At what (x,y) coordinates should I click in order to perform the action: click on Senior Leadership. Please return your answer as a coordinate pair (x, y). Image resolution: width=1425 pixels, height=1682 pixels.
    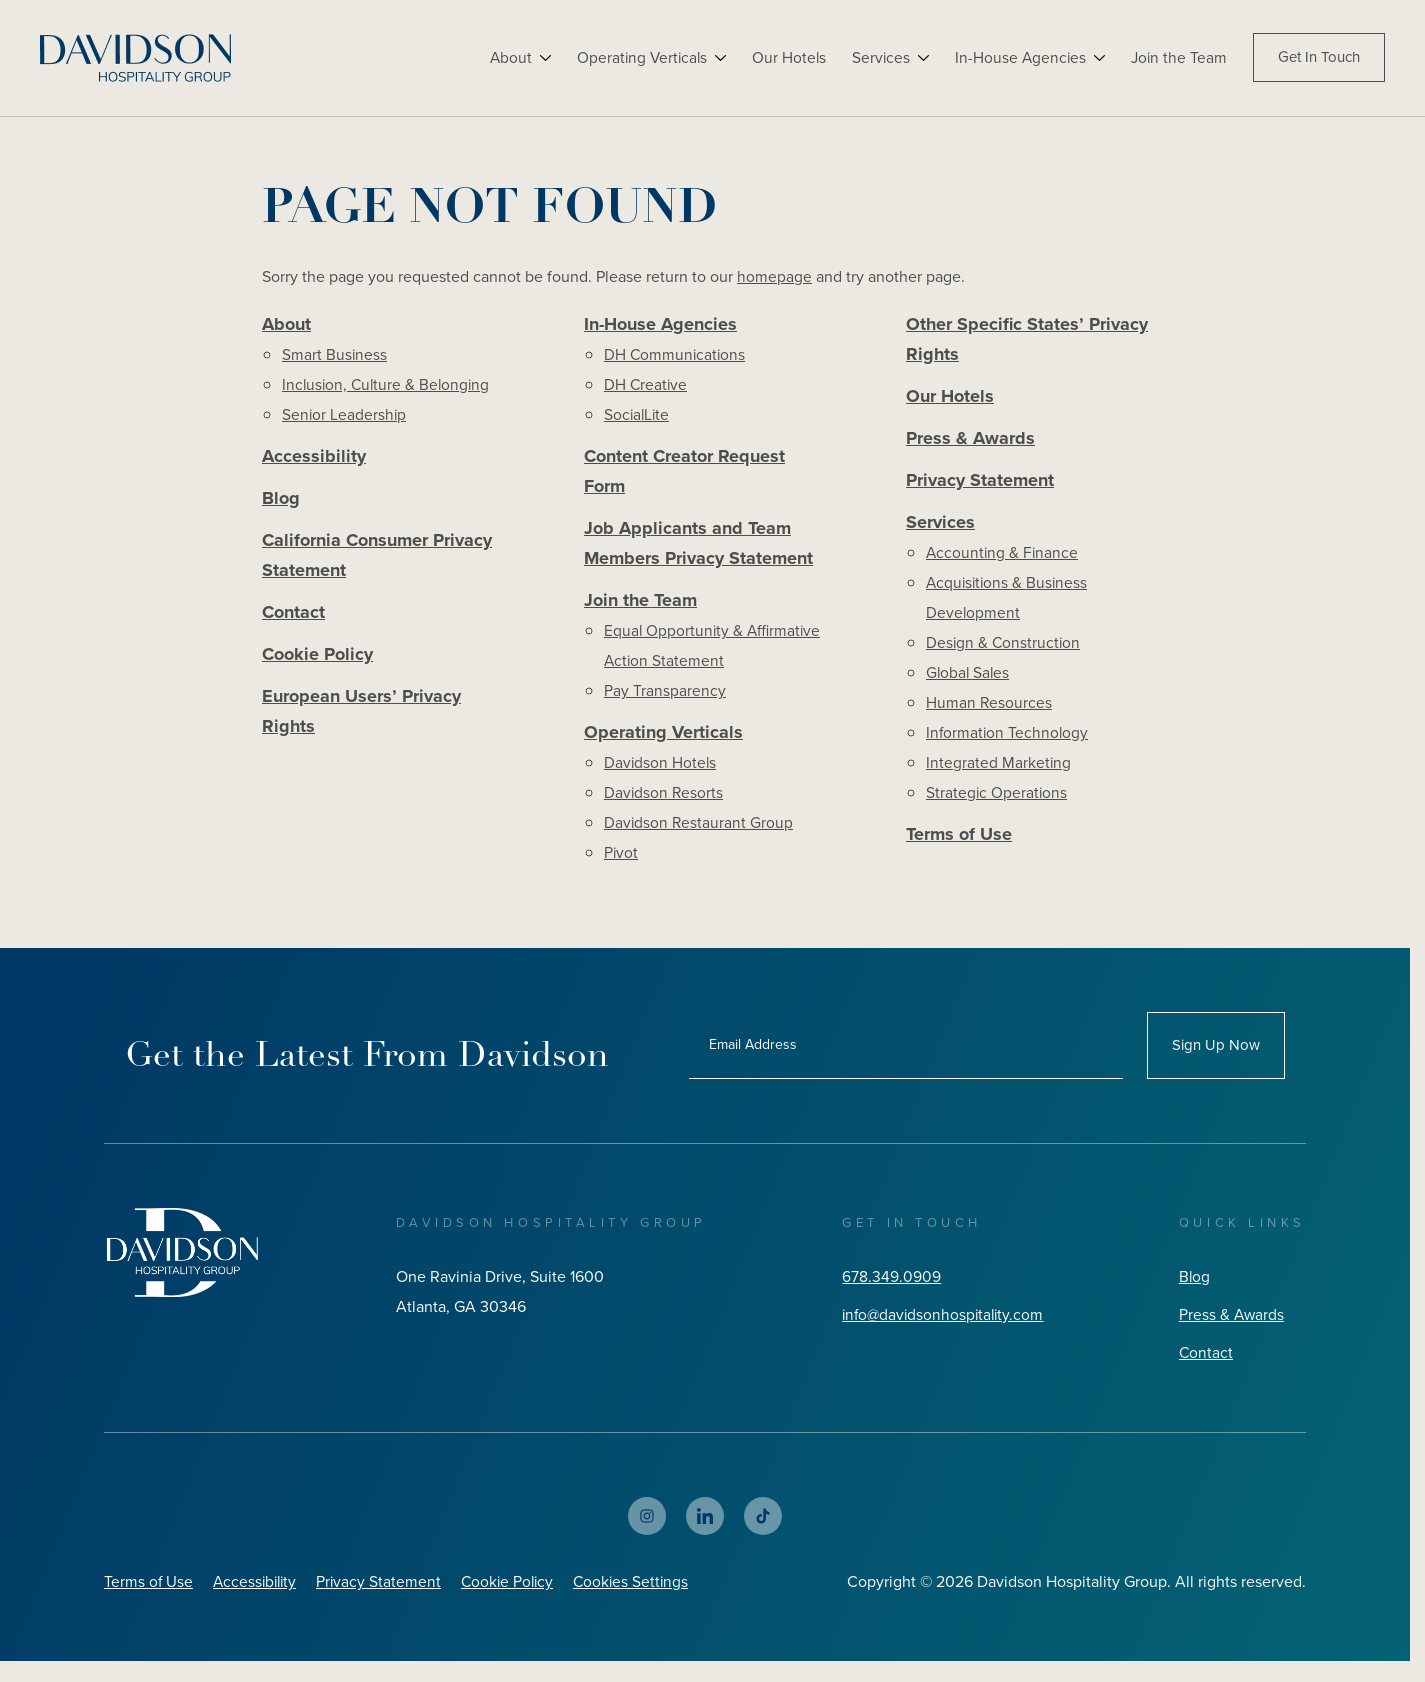
    Looking at the image, I should click on (345, 415).